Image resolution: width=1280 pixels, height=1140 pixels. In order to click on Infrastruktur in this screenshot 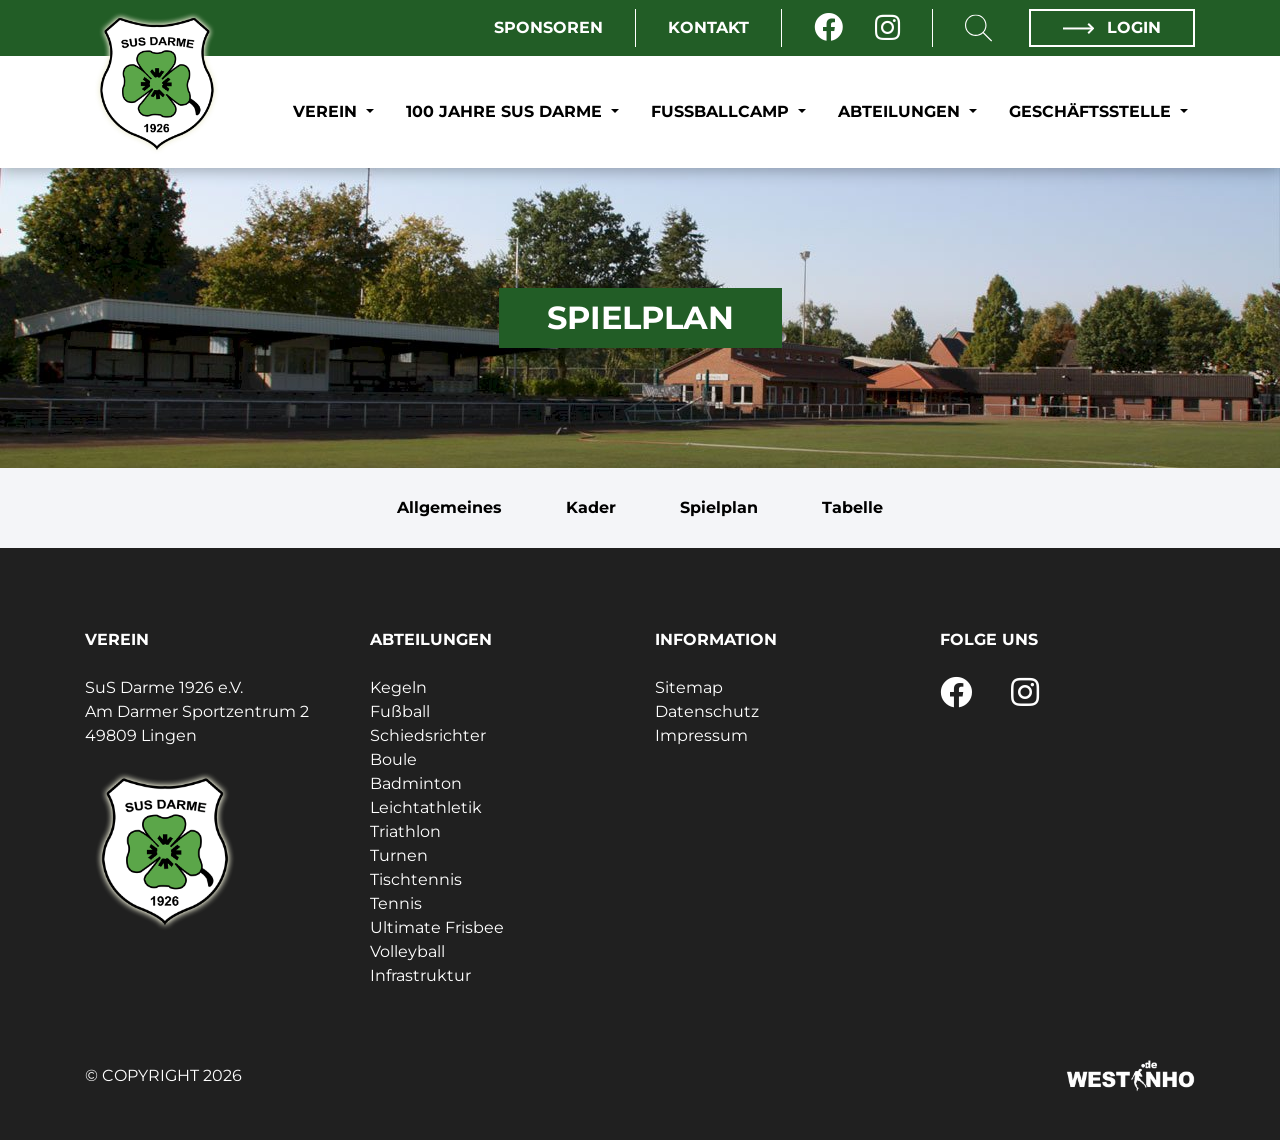, I will do `click(420, 975)`.